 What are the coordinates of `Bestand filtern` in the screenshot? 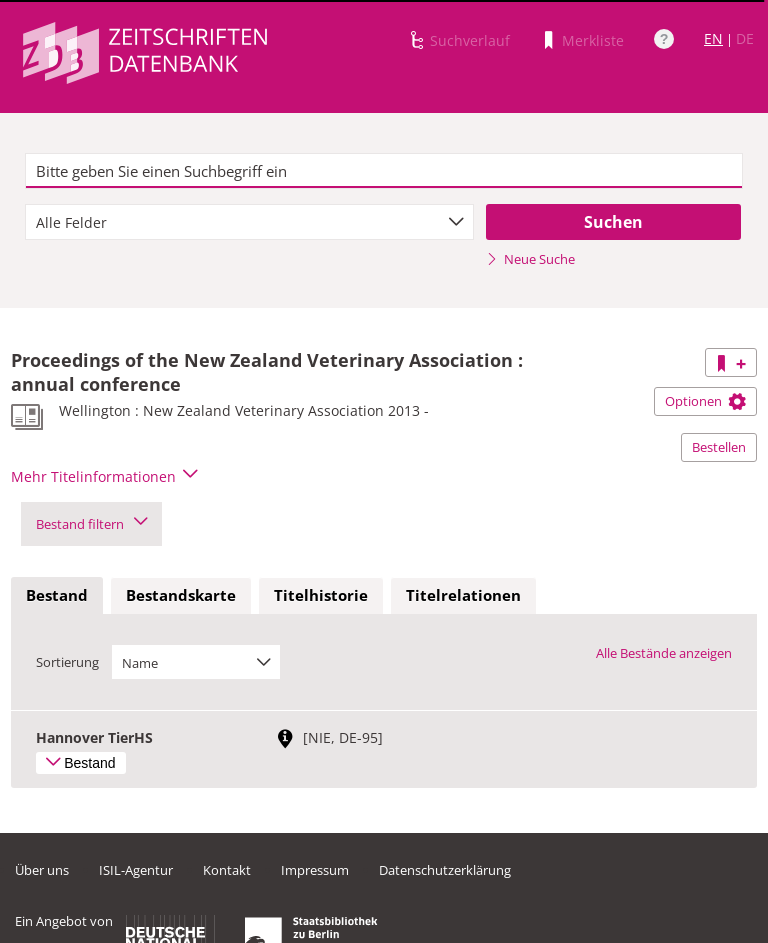 It's located at (91, 524).